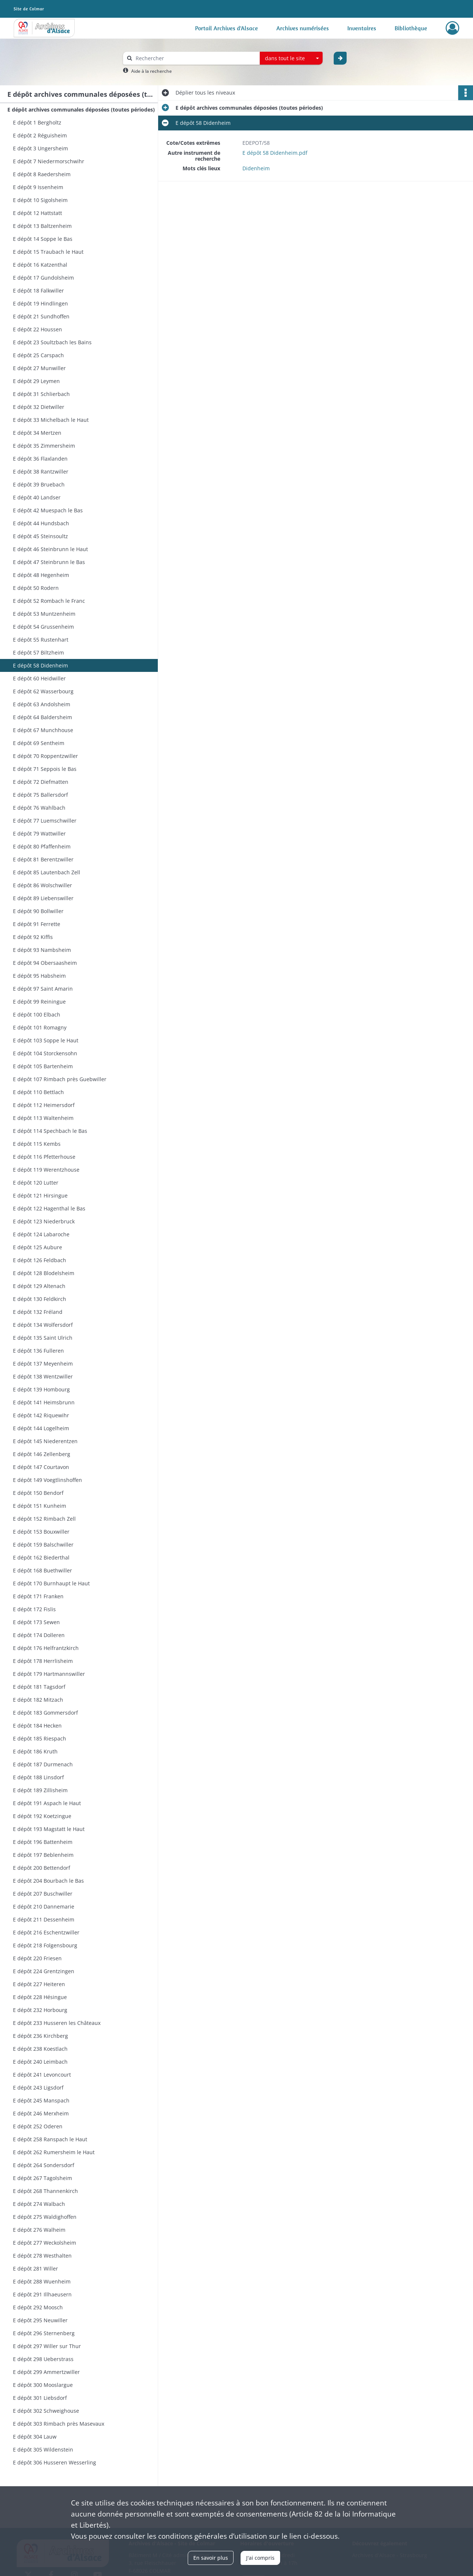 The width and height of the screenshot is (473, 2576). I want to click on E dépôt 245 Manspach, so click(41, 2100).